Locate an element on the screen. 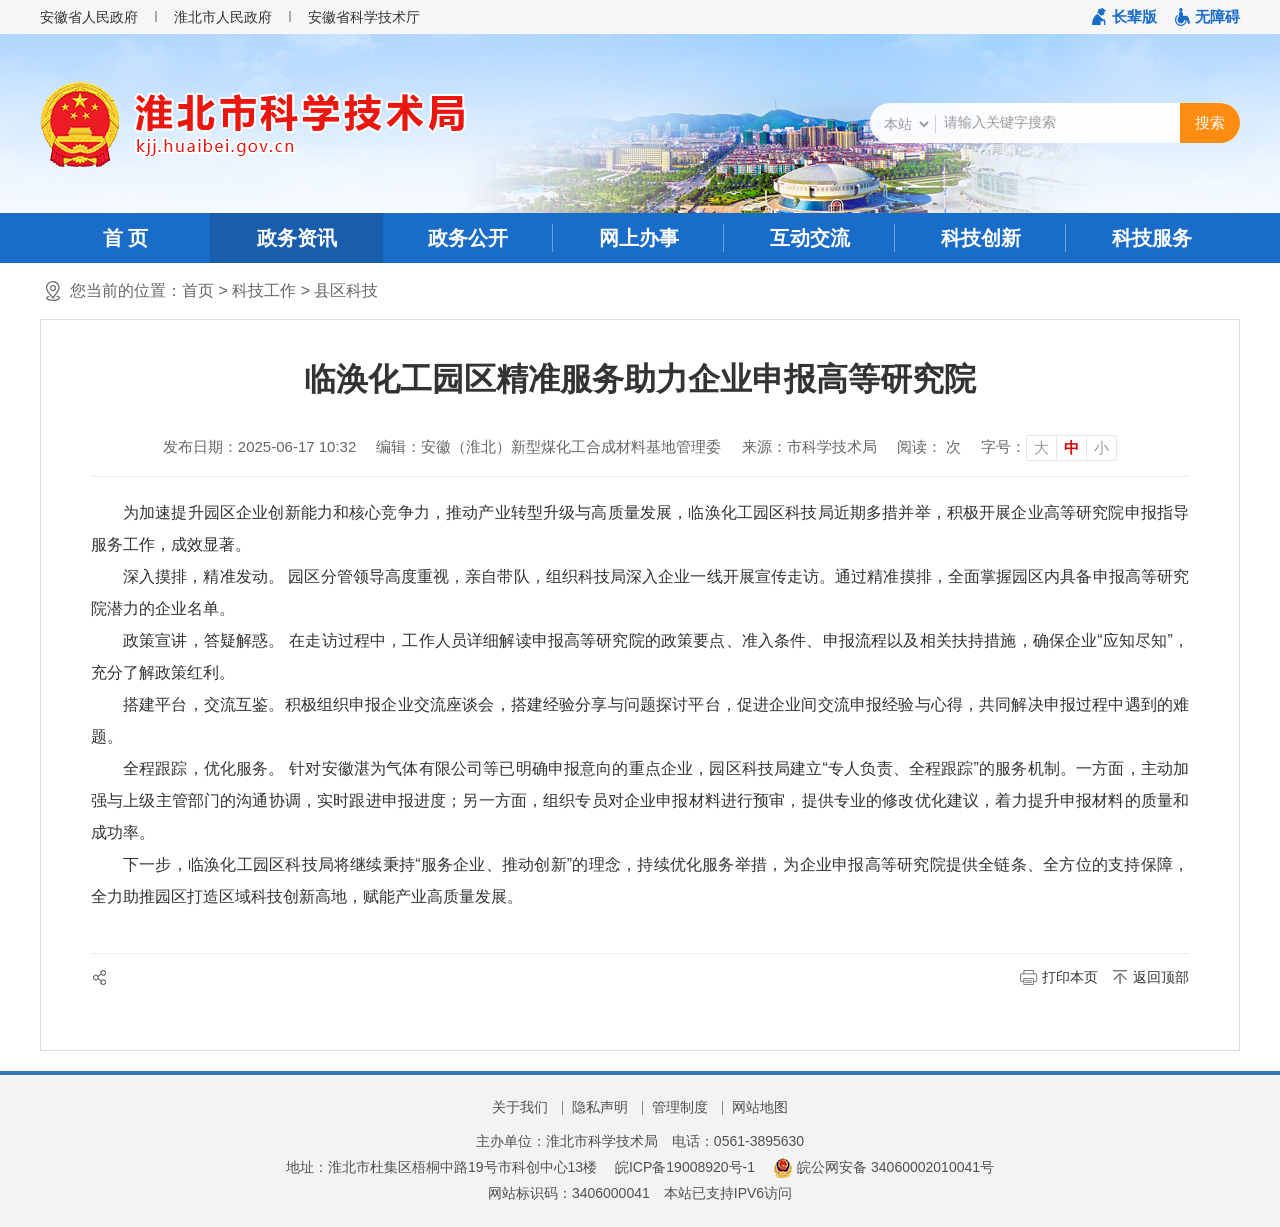 Image resolution: width=1280 pixels, height=1227 pixels. 首 页 is located at coordinates (126, 238).